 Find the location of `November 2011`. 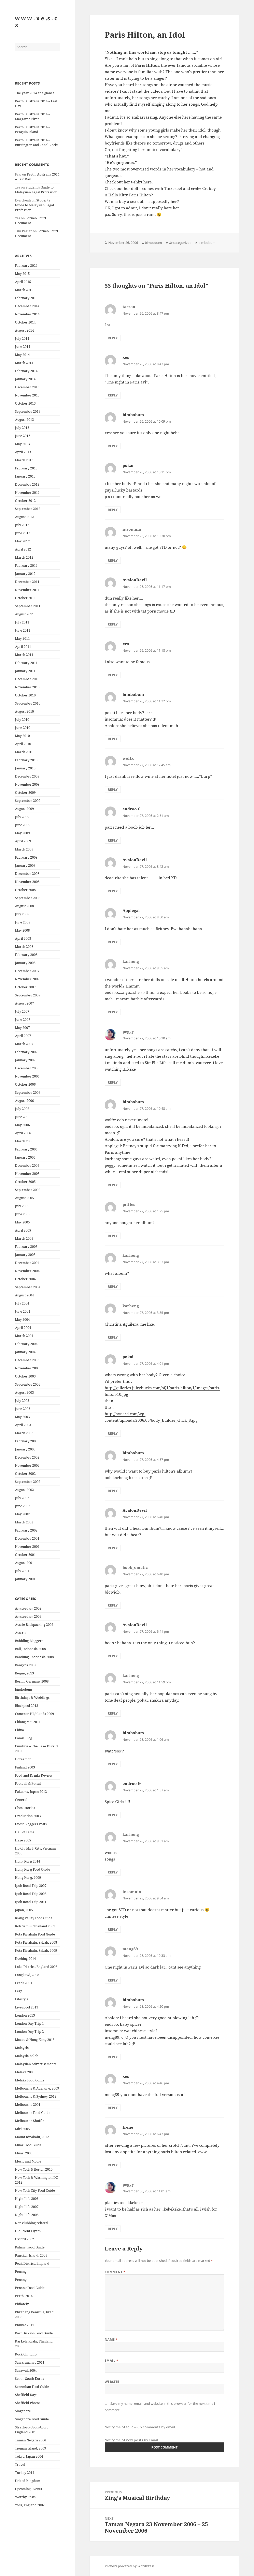

November 2011 is located at coordinates (27, 590).